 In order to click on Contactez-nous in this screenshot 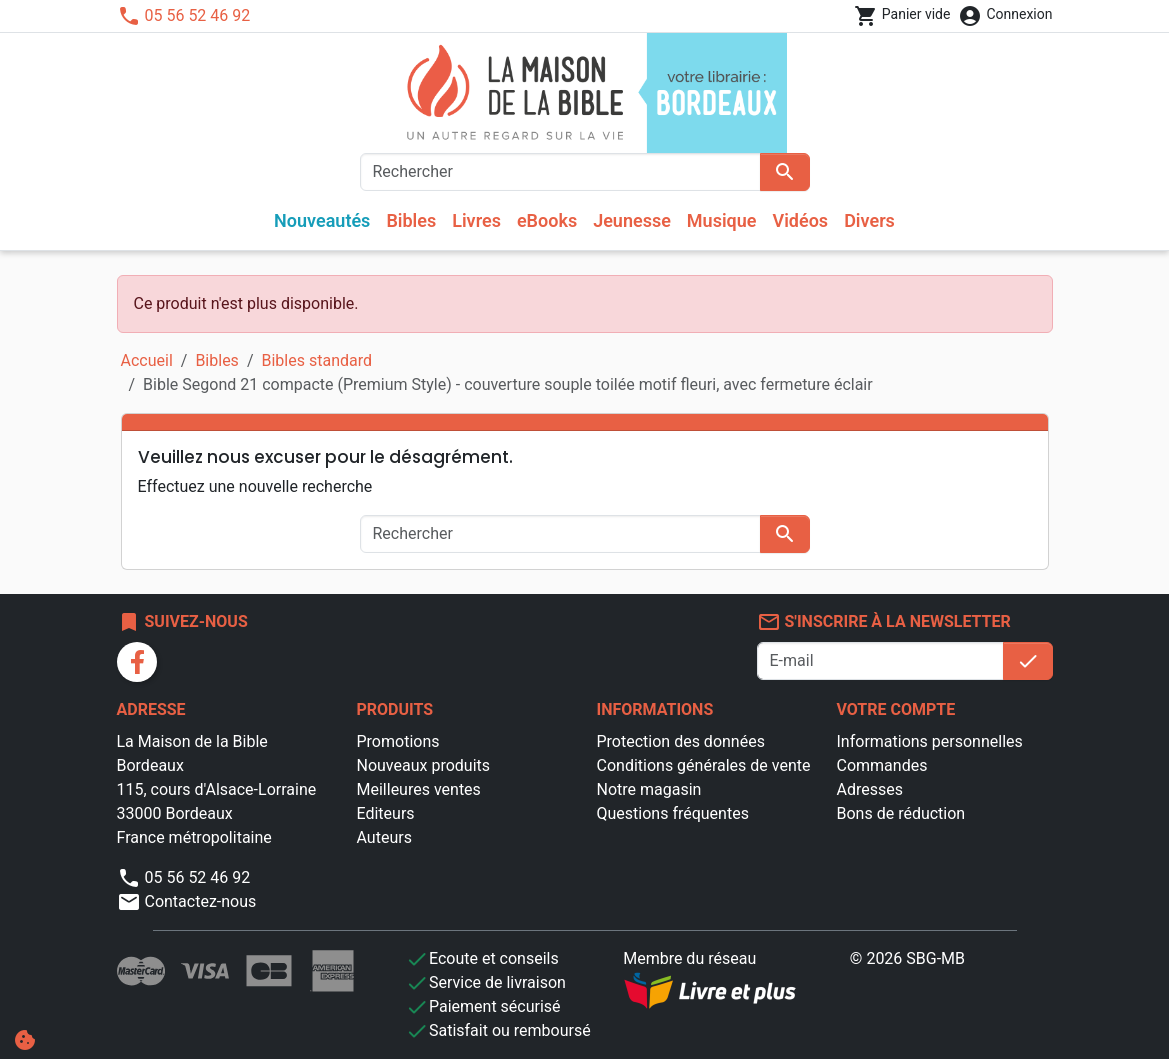, I will do `click(187, 901)`.